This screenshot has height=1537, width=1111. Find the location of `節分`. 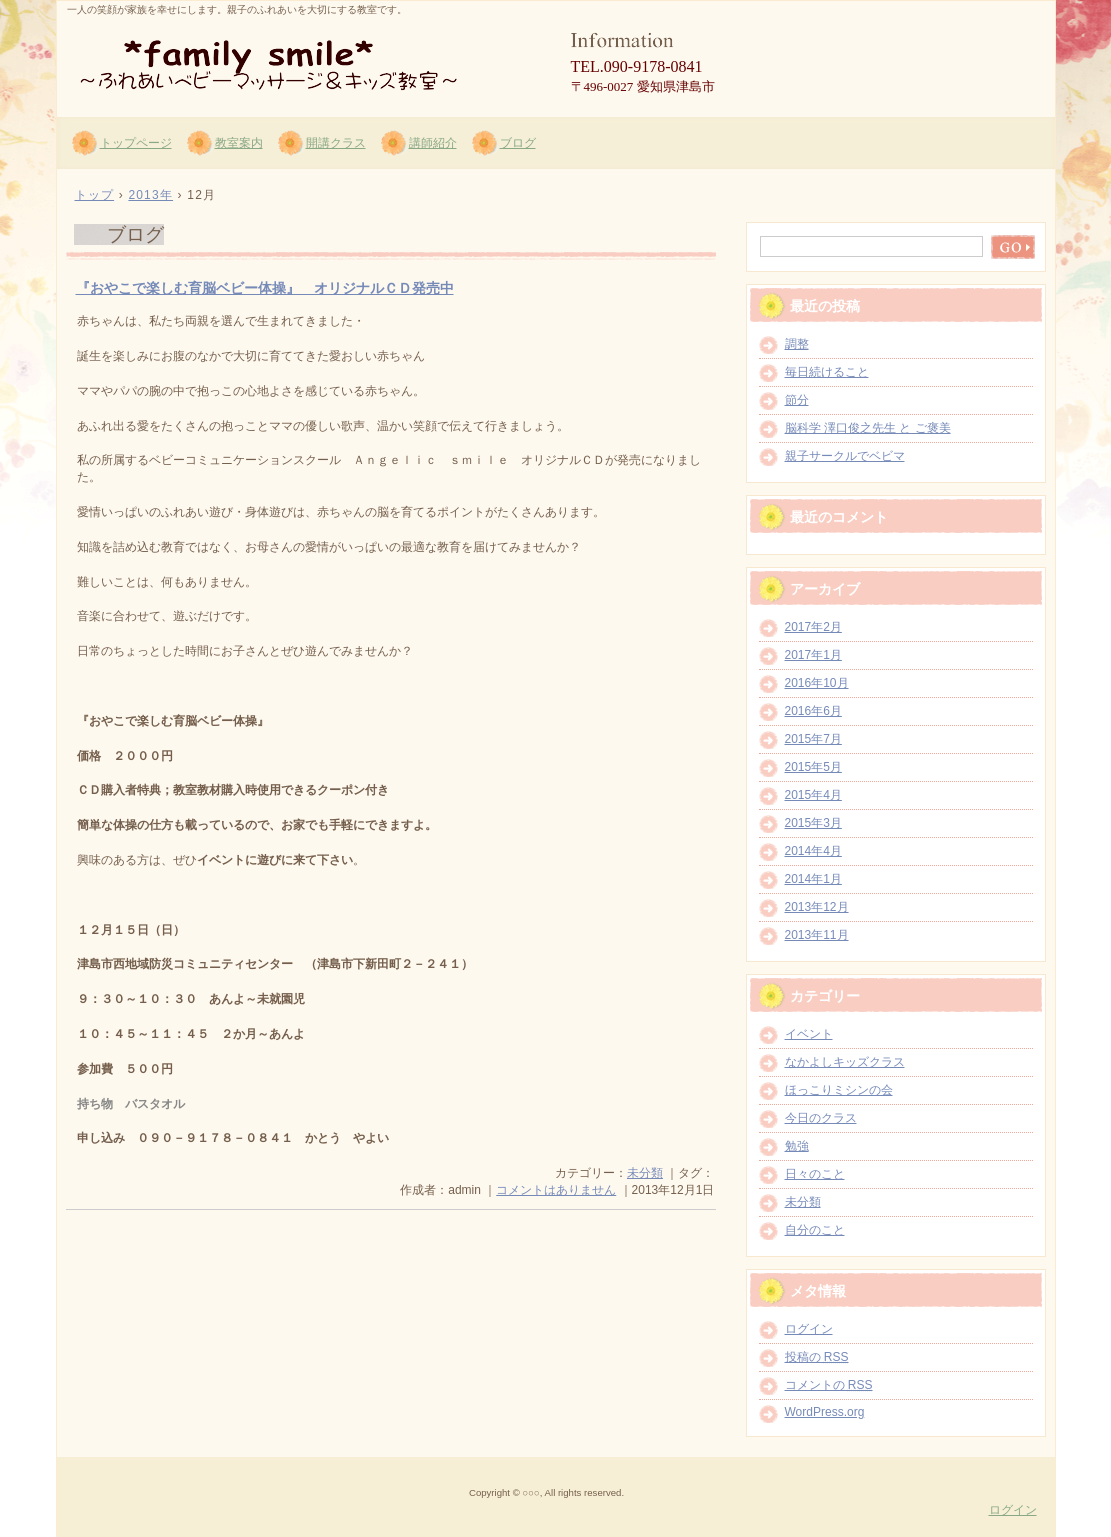

節分 is located at coordinates (797, 400).